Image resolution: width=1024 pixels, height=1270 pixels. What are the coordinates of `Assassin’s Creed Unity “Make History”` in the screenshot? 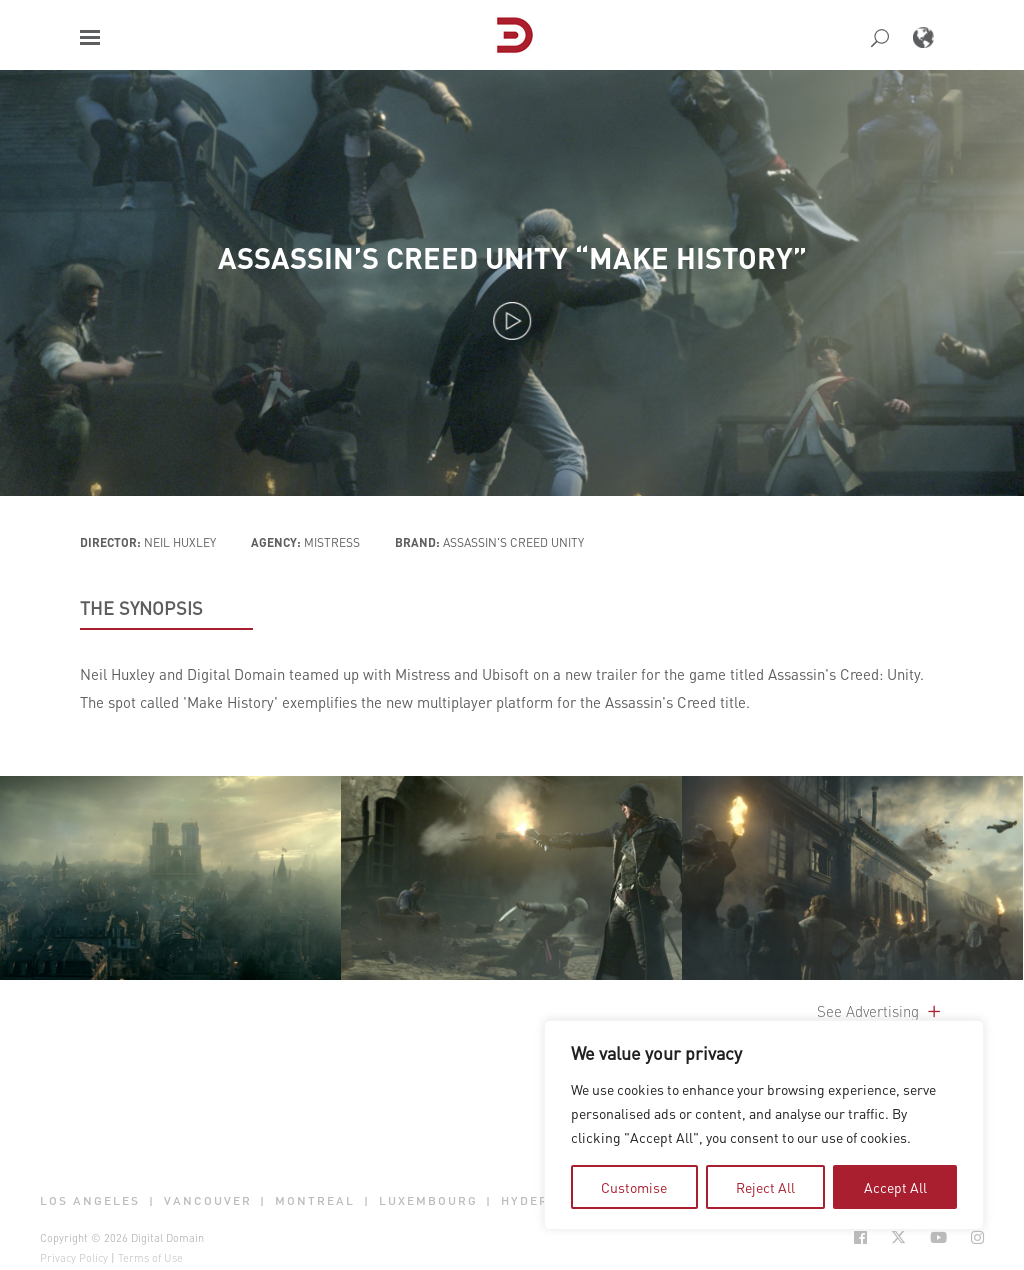 It's located at (512, 257).